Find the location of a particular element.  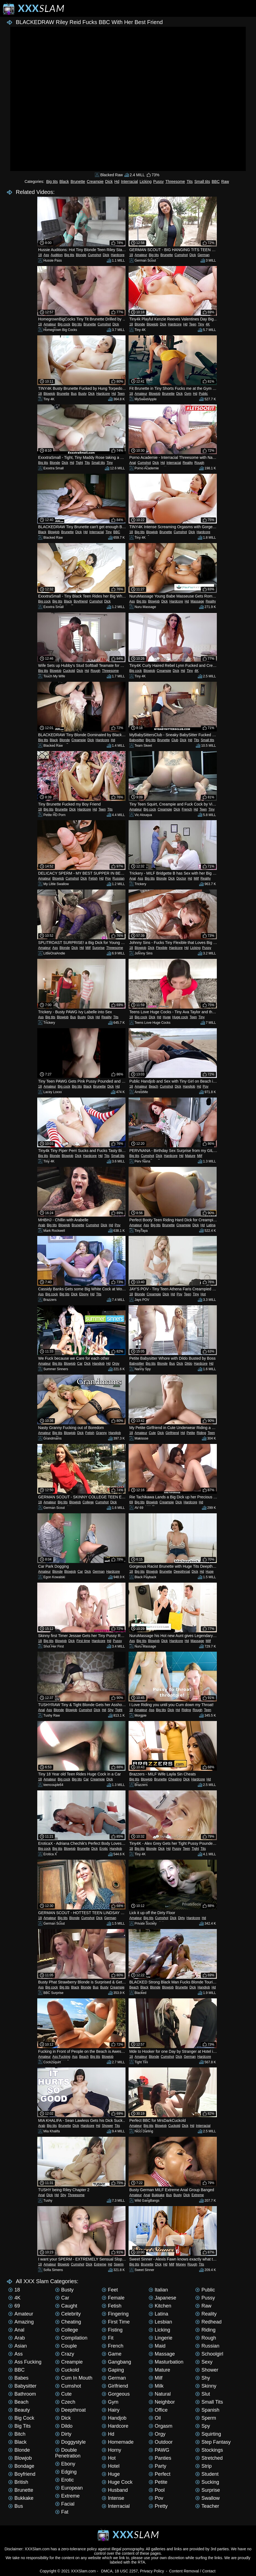

Extreme is located at coordinates (197, 2195).